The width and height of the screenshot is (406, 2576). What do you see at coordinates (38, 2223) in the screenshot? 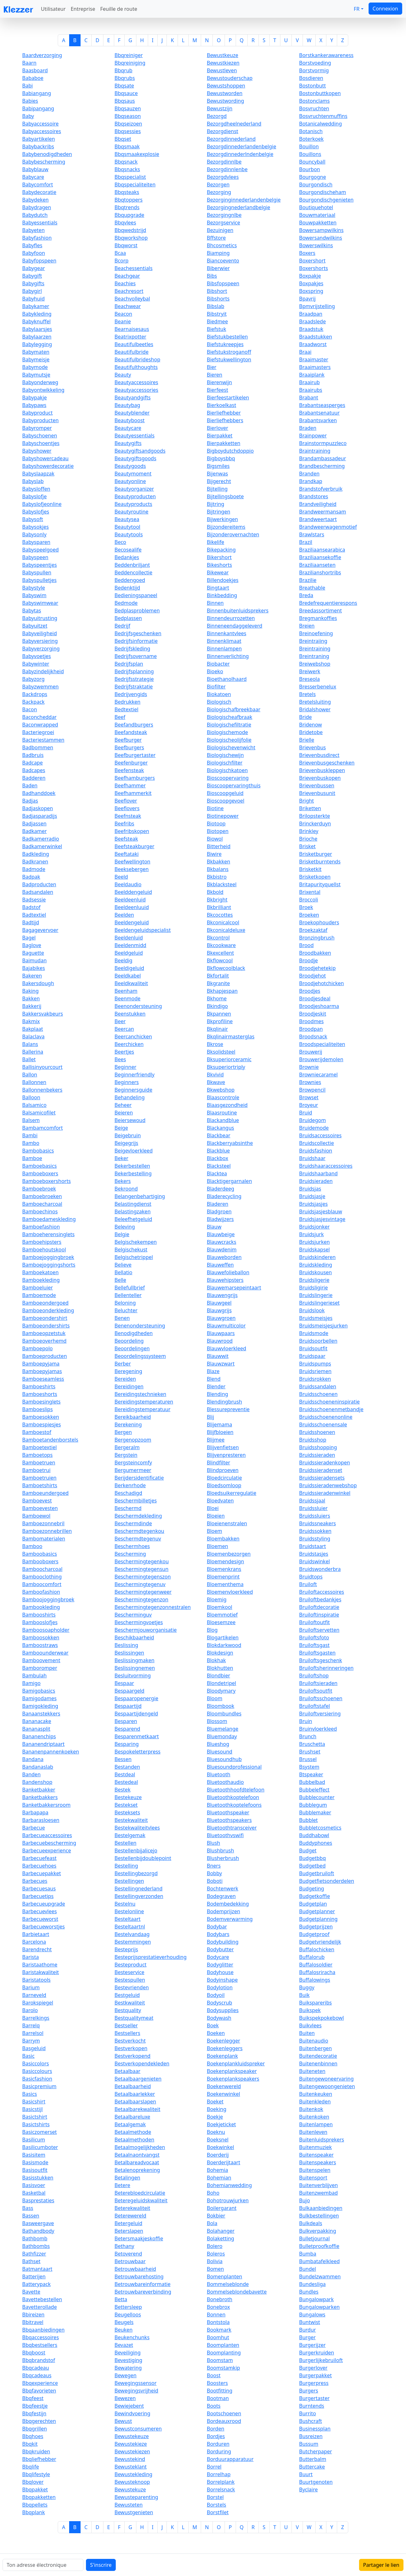
I see `Basweergave` at bounding box center [38, 2223].